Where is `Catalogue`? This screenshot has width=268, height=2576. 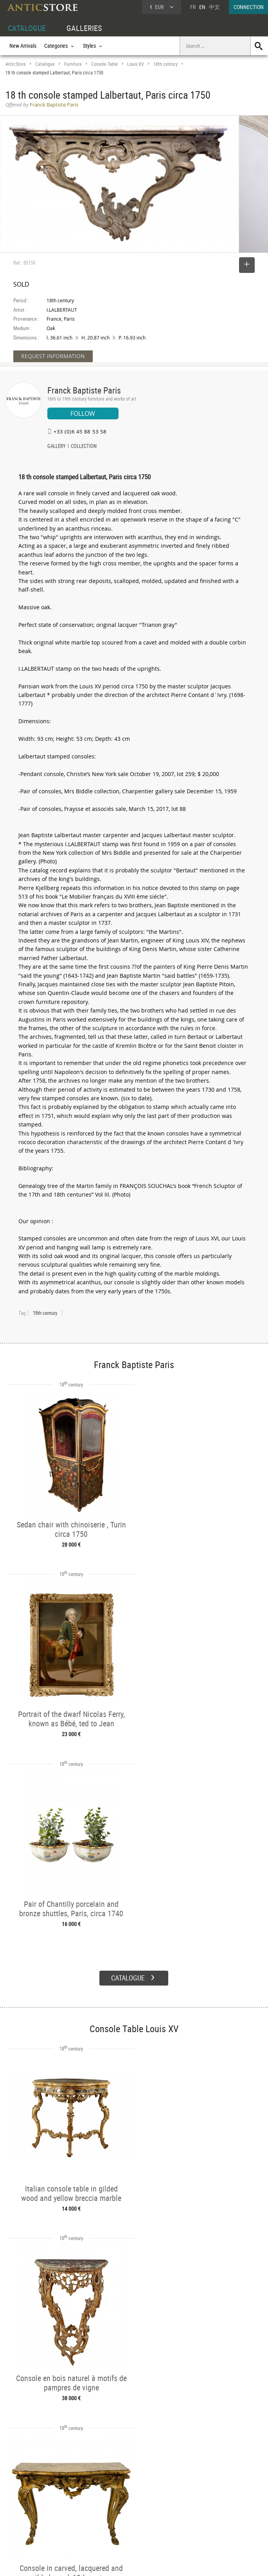
Catalogue is located at coordinates (45, 64).